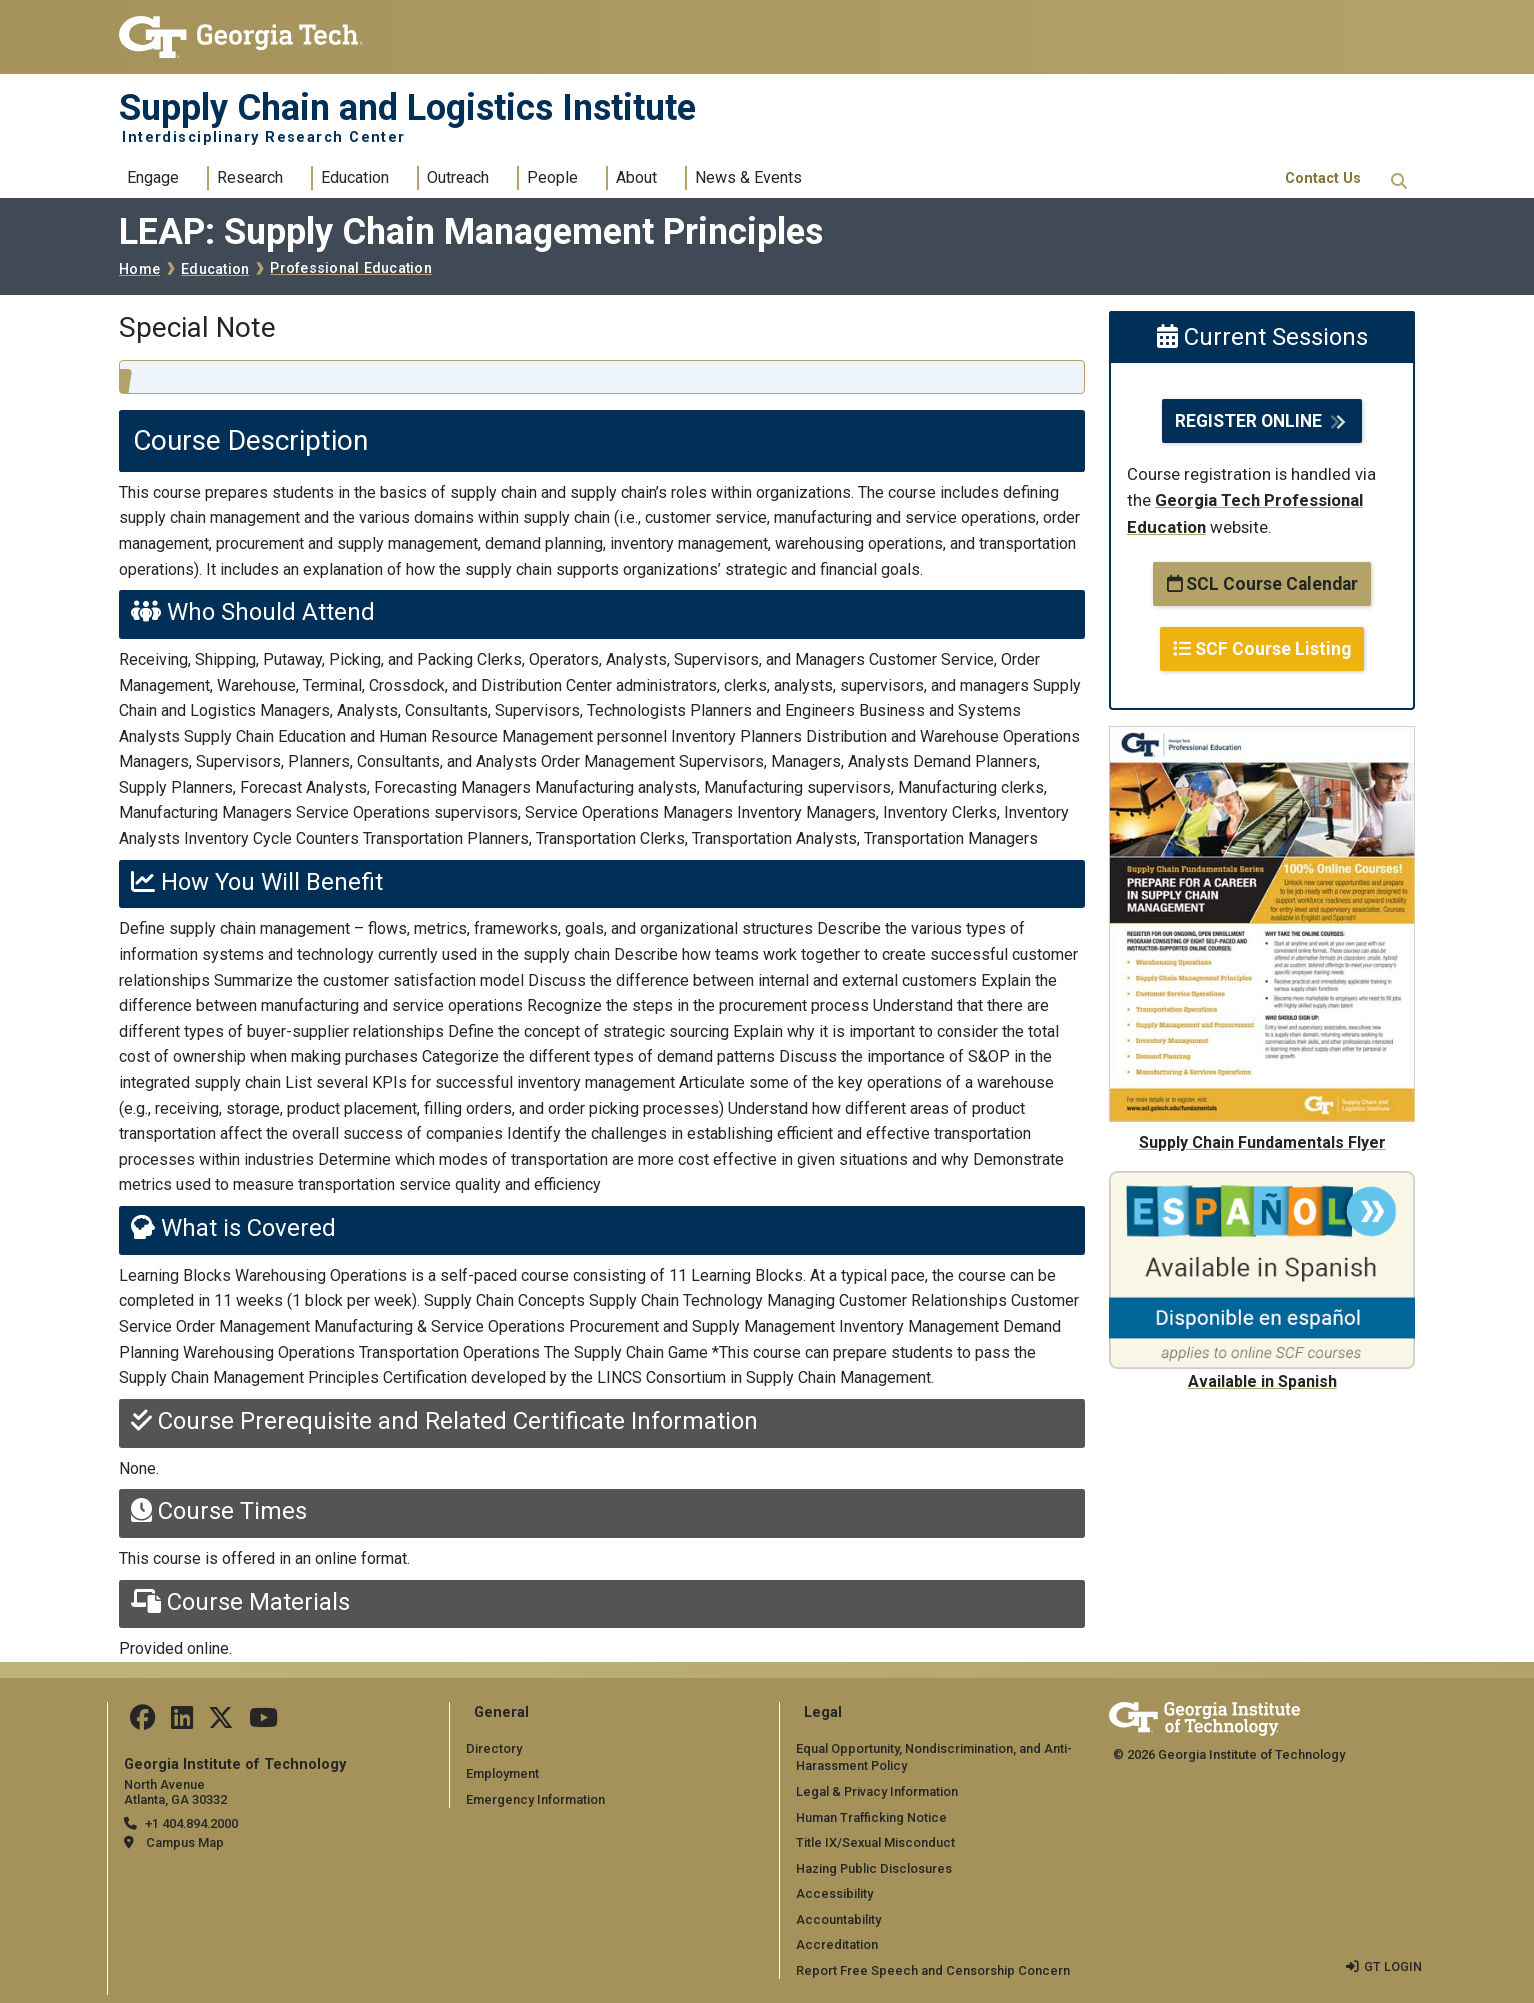 The height and width of the screenshot is (2003, 1534). What do you see at coordinates (502, 1773) in the screenshot?
I see `Employment` at bounding box center [502, 1773].